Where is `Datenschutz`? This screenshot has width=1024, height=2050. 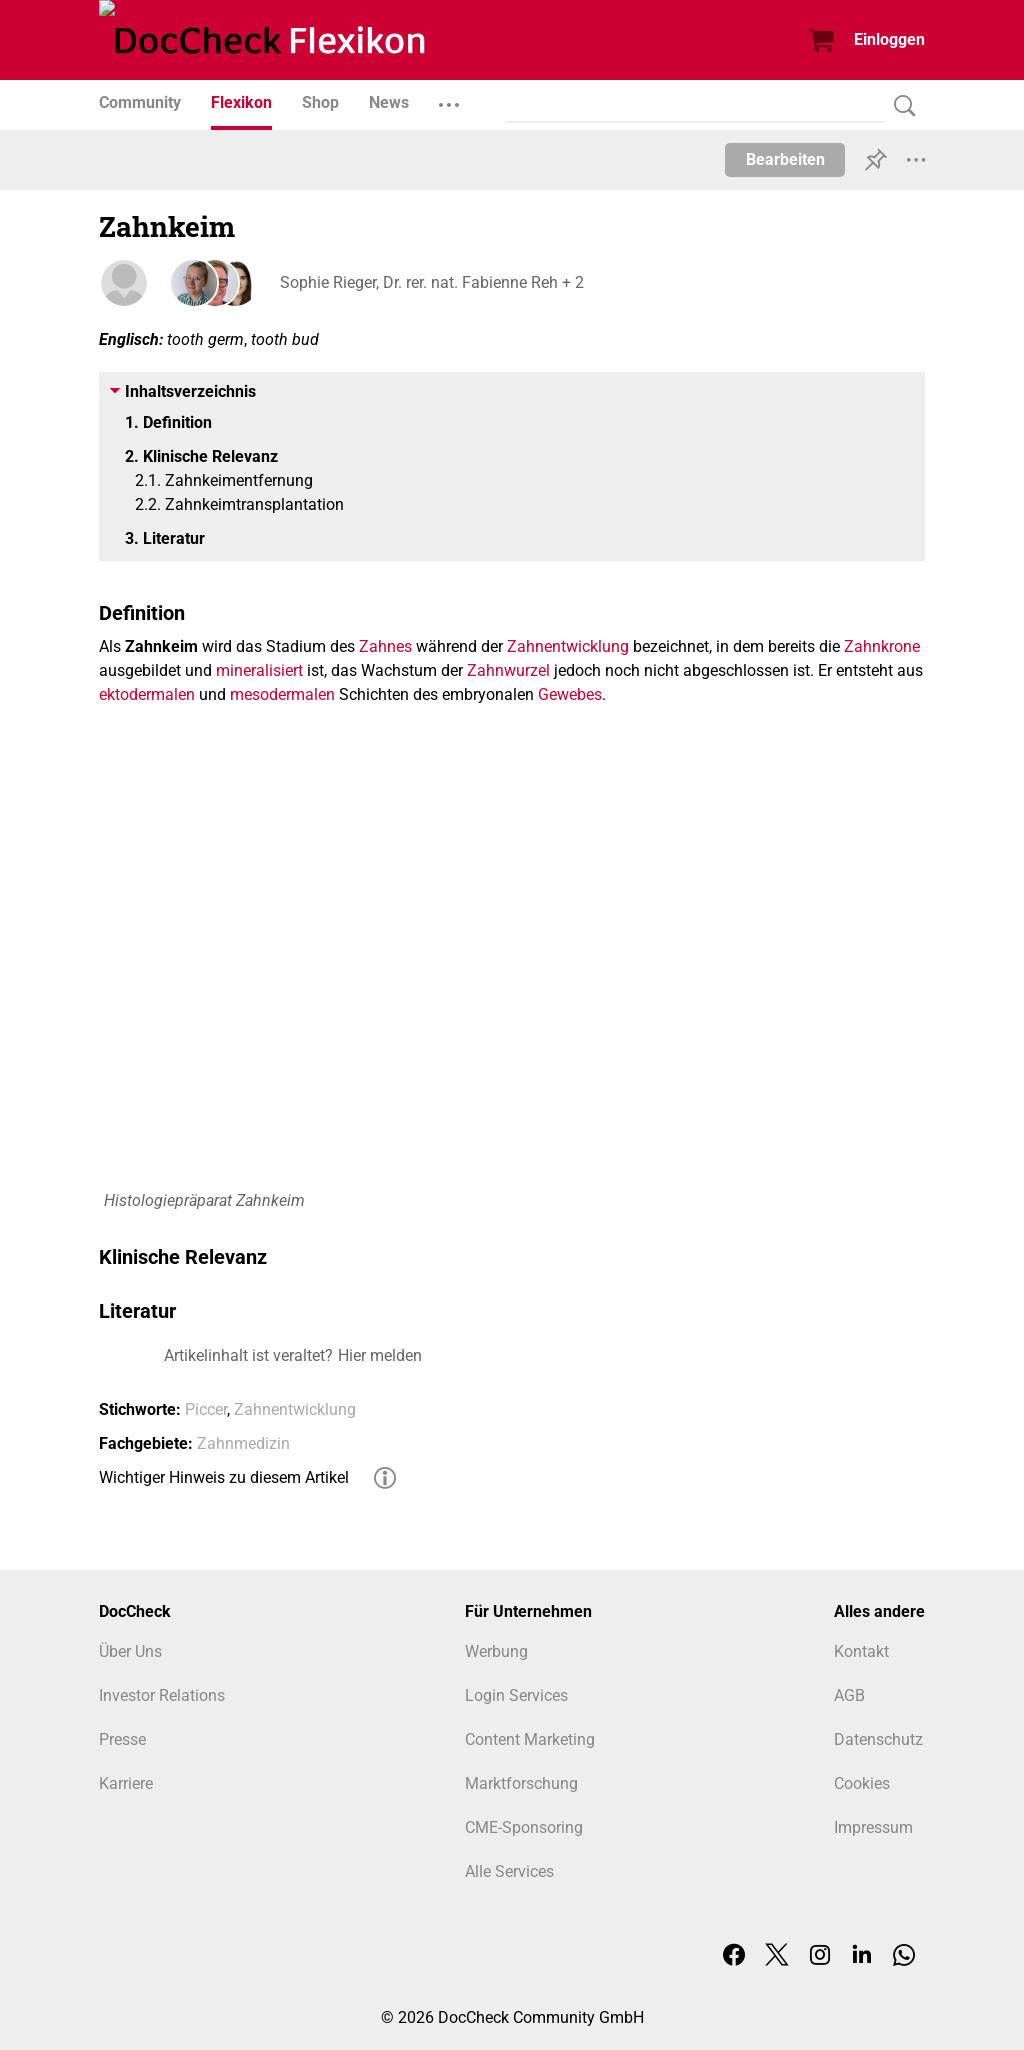
Datenschutz is located at coordinates (878, 1739).